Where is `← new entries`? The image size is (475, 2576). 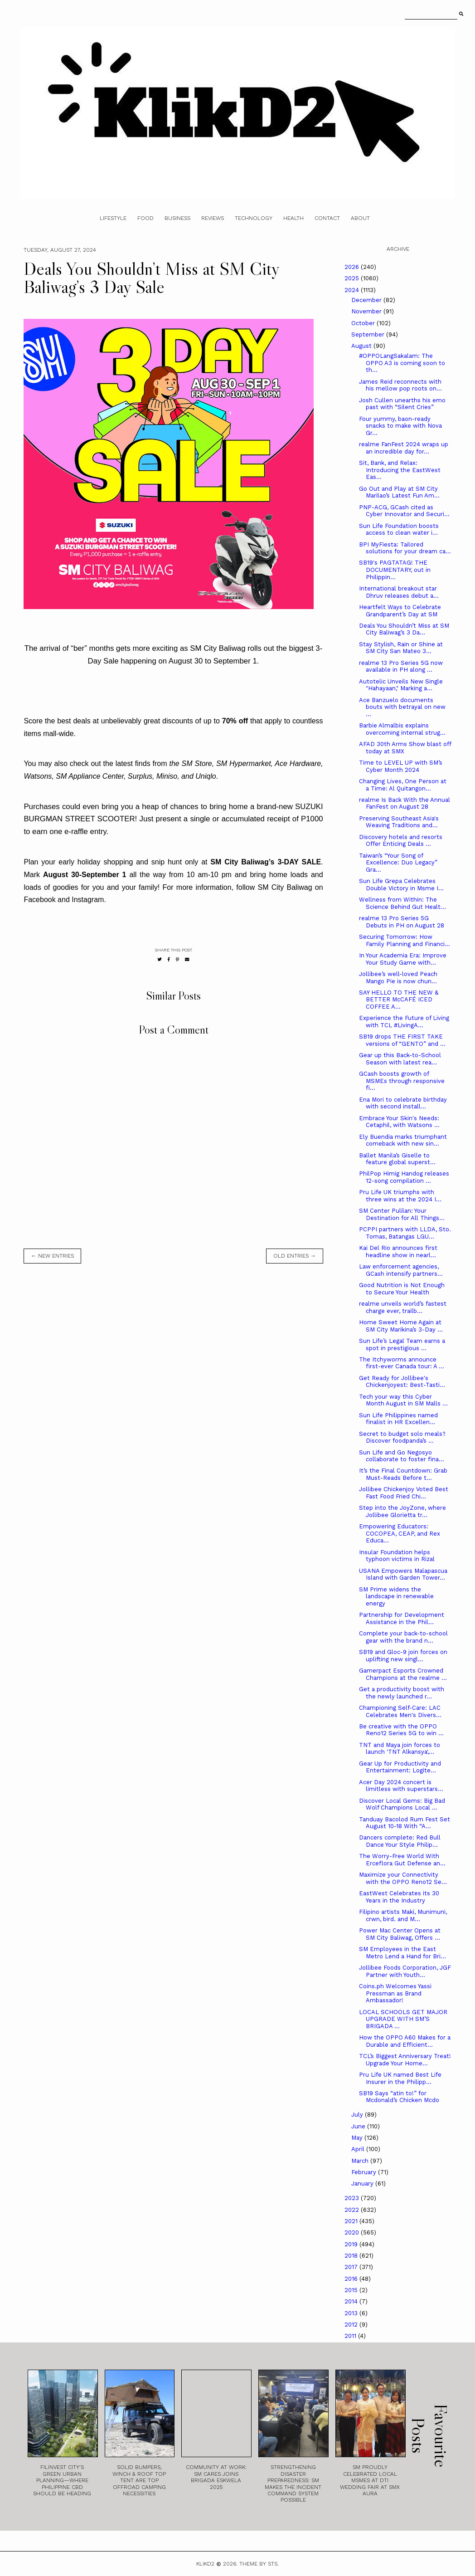
← new entries is located at coordinates (52, 1256).